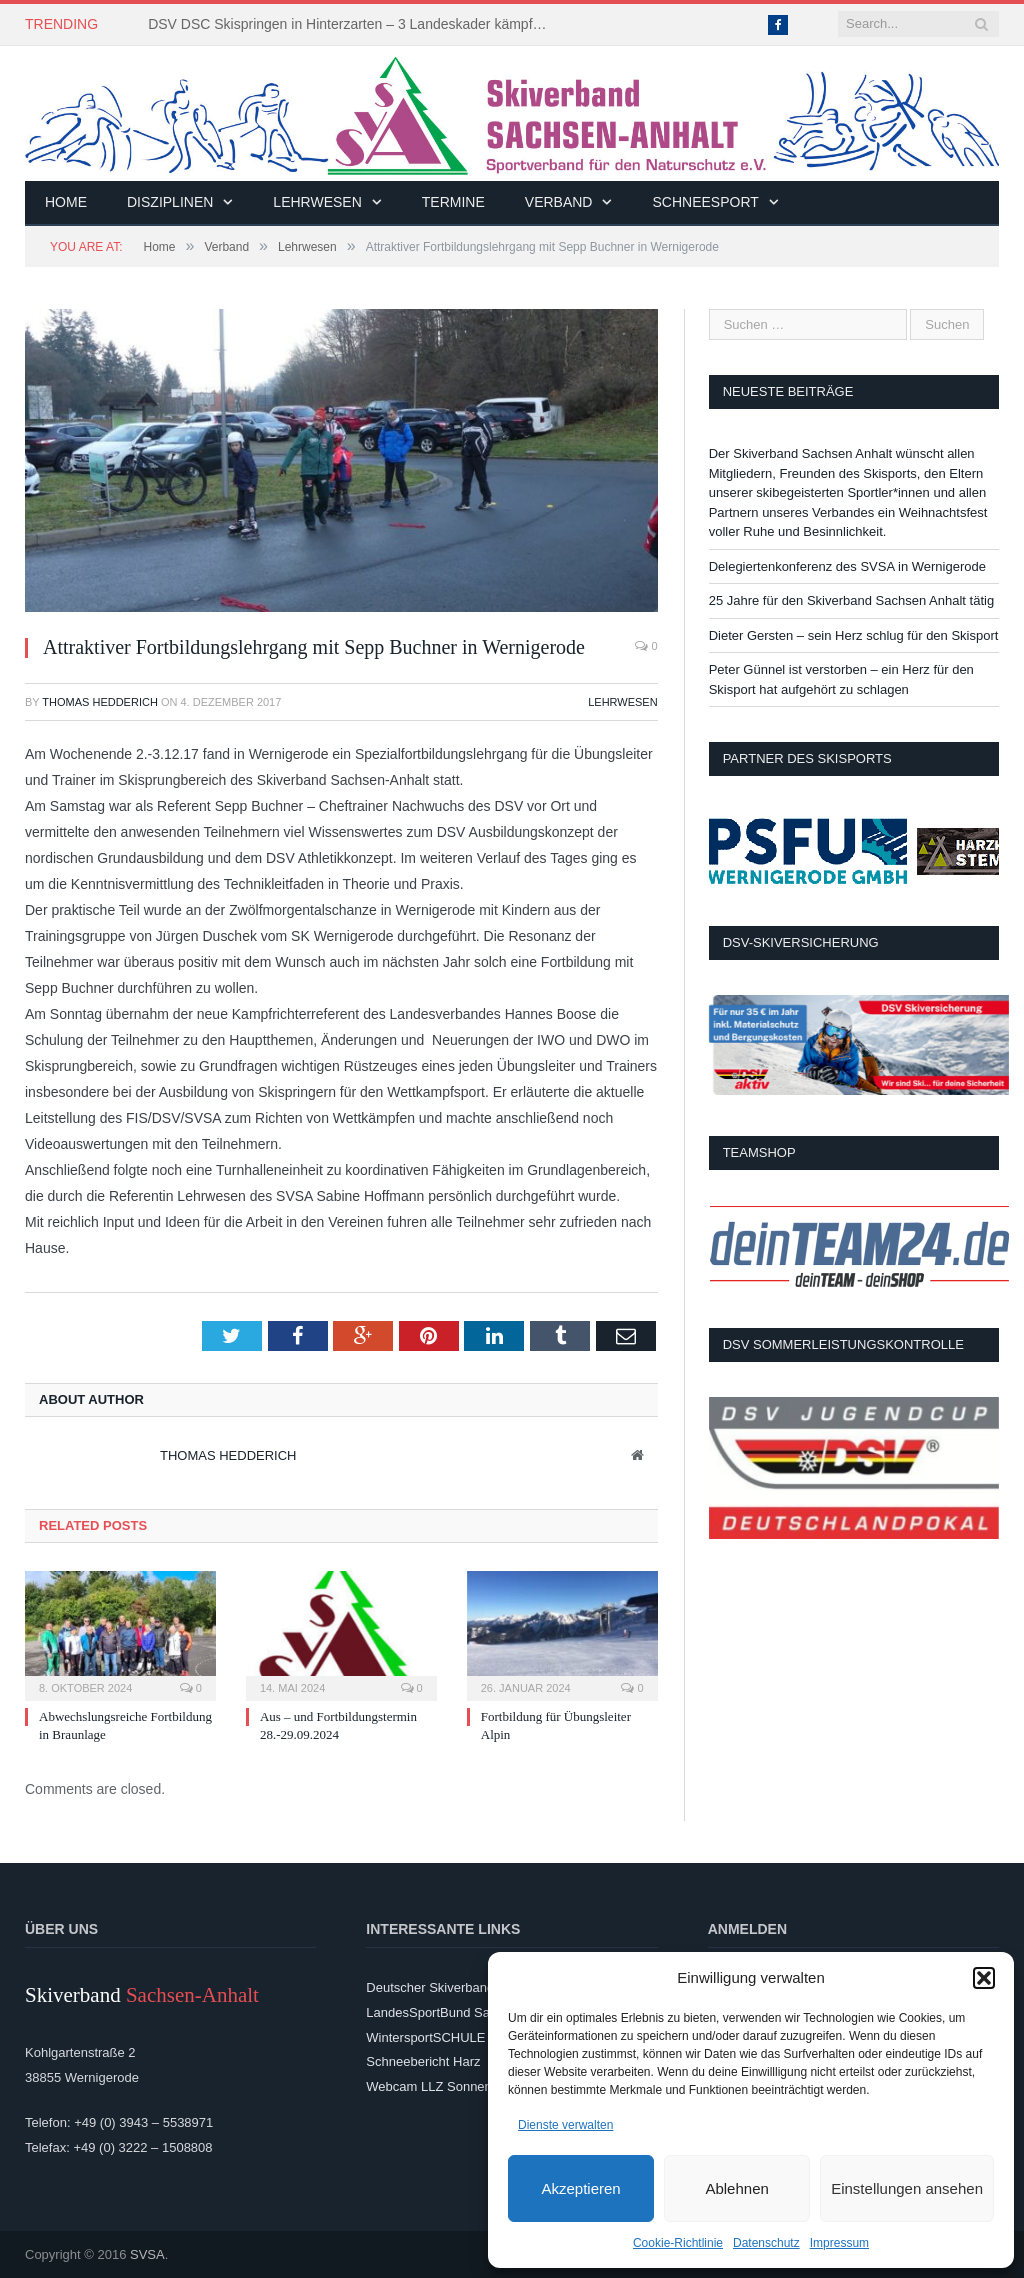 The height and width of the screenshot is (2278, 1024). What do you see at coordinates (453, 202) in the screenshot?
I see `Termine` at bounding box center [453, 202].